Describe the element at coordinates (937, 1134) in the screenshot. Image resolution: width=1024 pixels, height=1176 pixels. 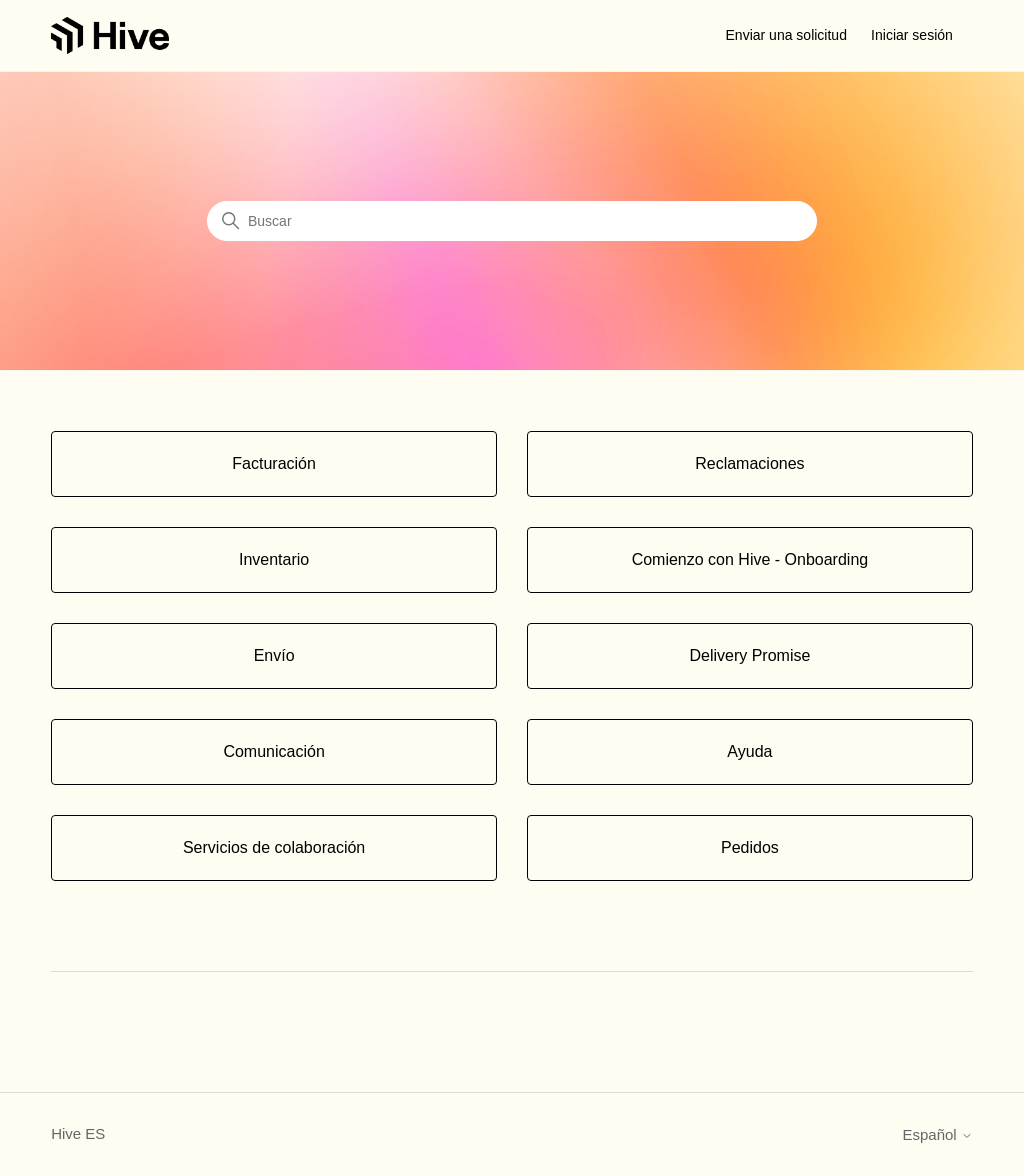
I see `Español` at that location.